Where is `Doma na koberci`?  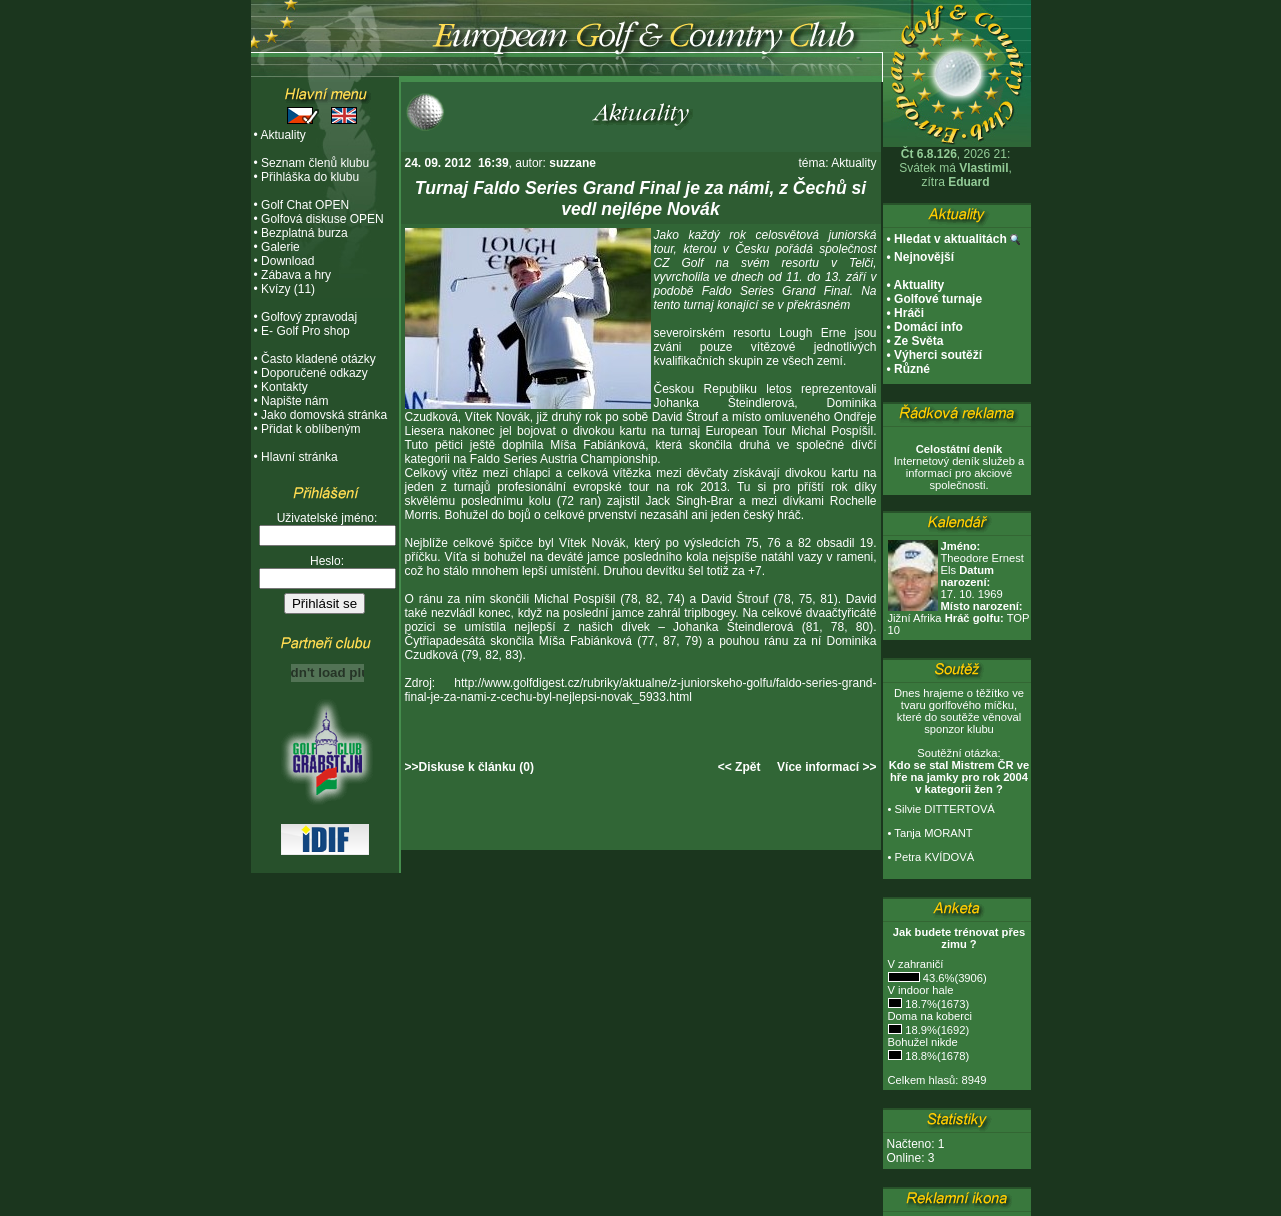 Doma na koberci is located at coordinates (930, 1016).